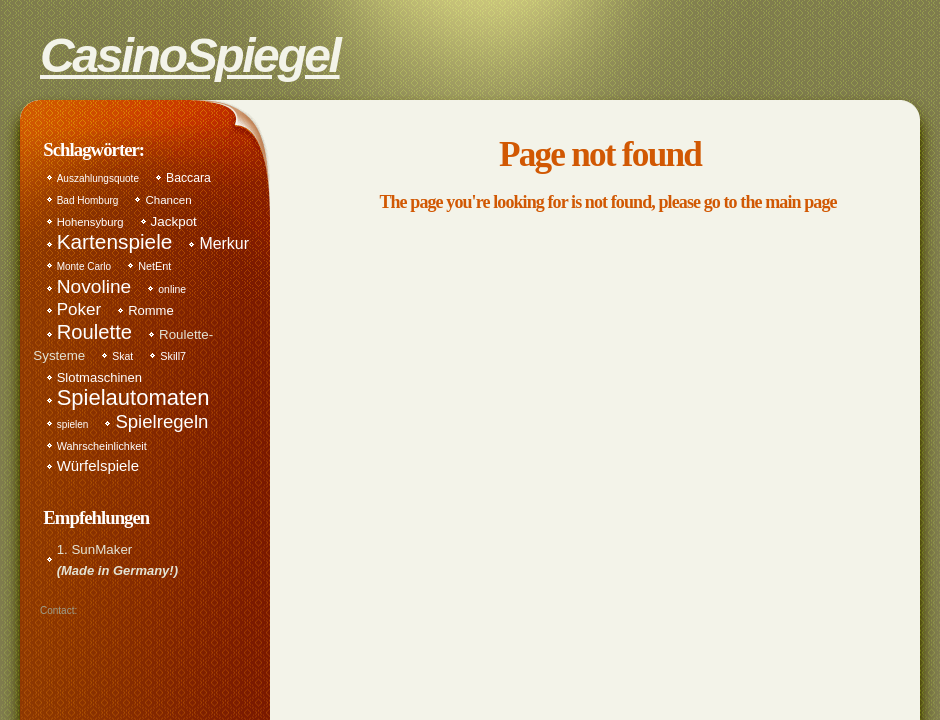  I want to click on Wahrscheinlichkeit [Wahrscheinlichkeit (10 items)], so click(102, 446).